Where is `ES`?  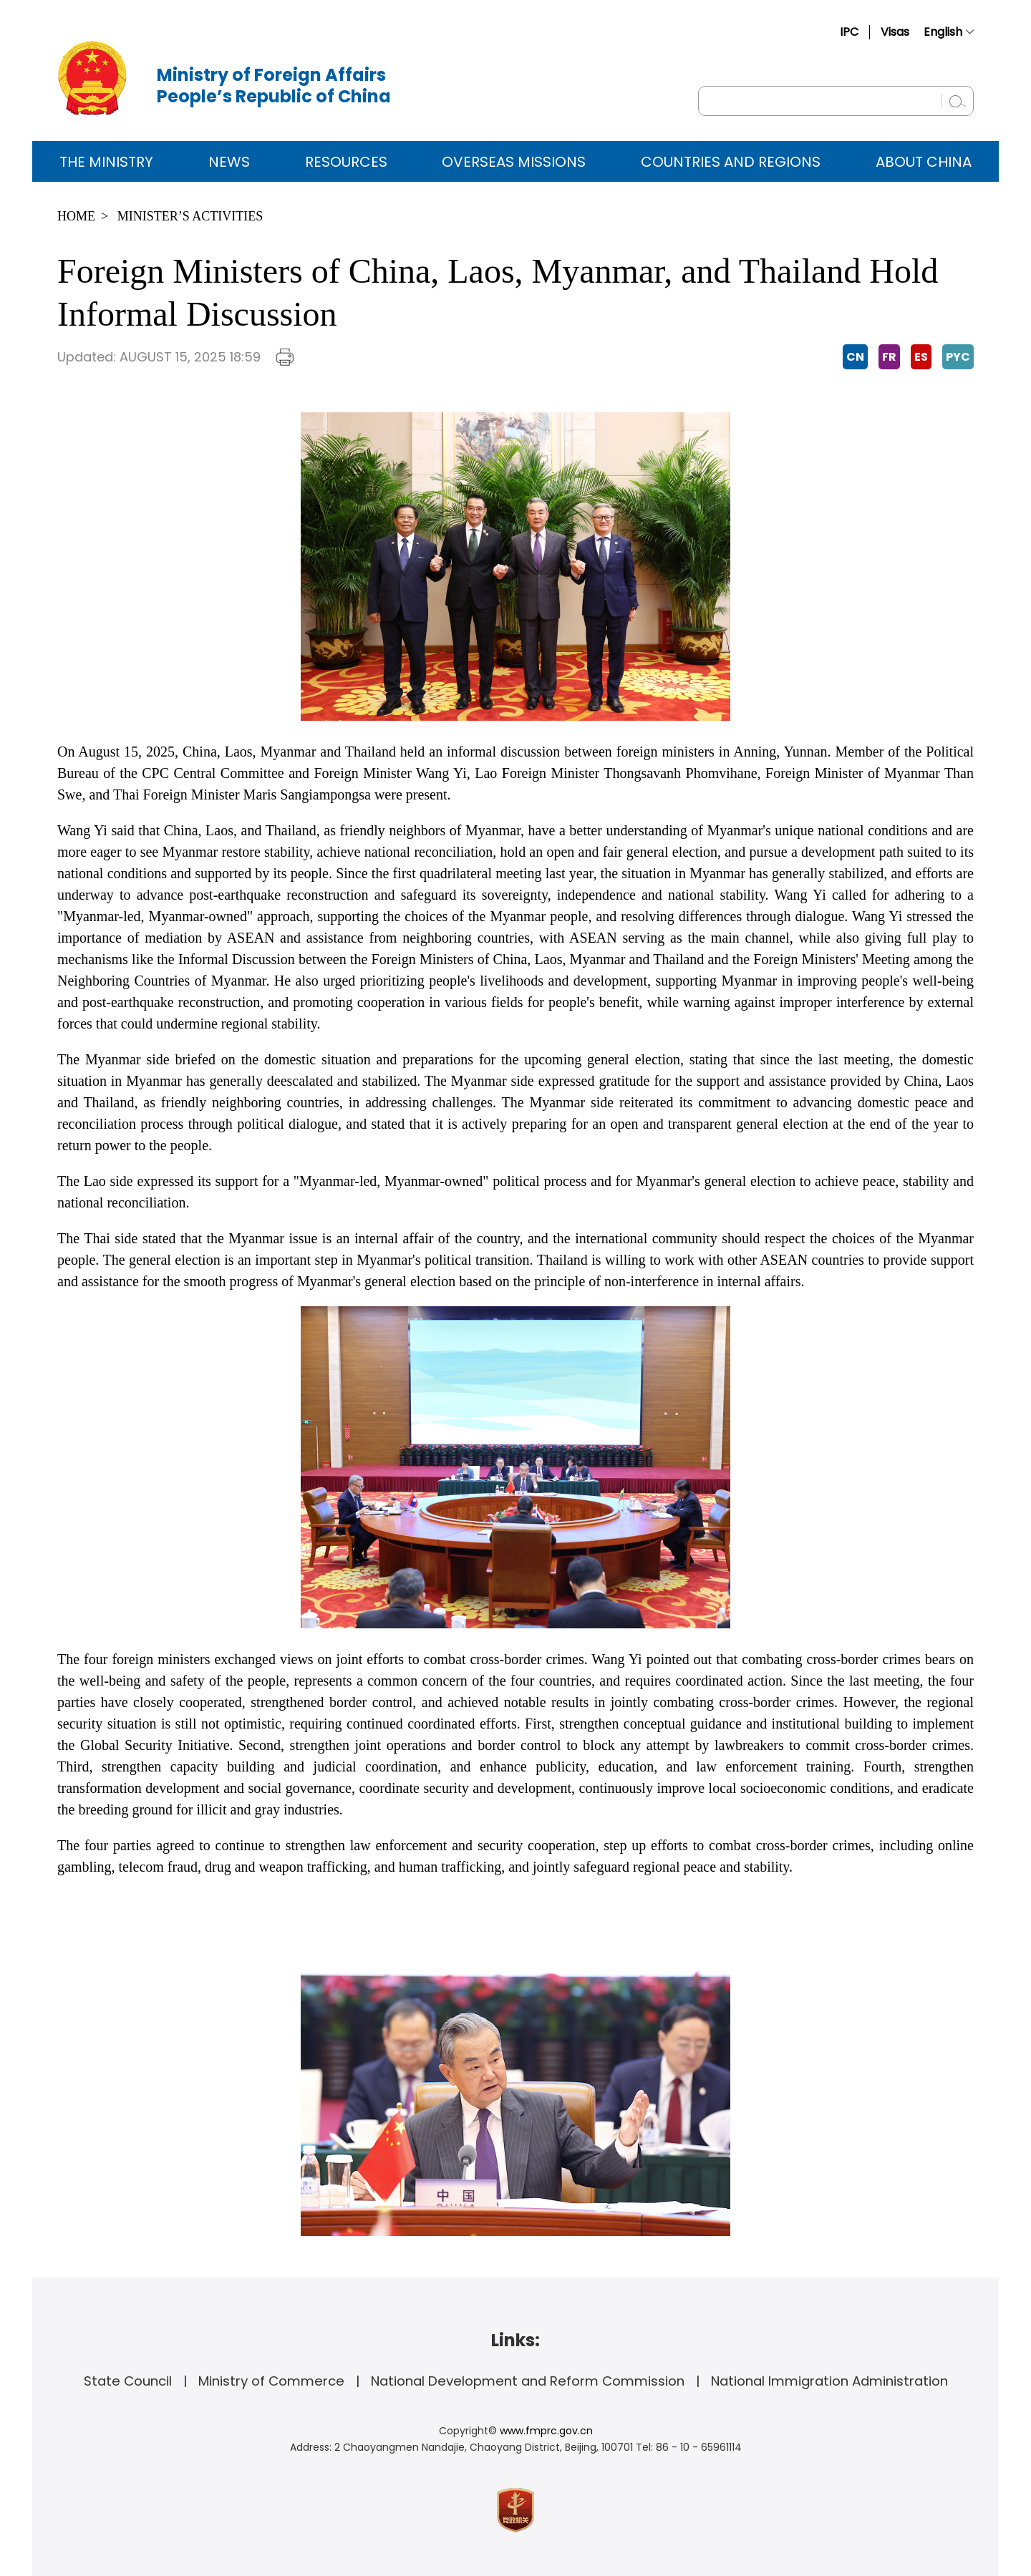 ES is located at coordinates (921, 357).